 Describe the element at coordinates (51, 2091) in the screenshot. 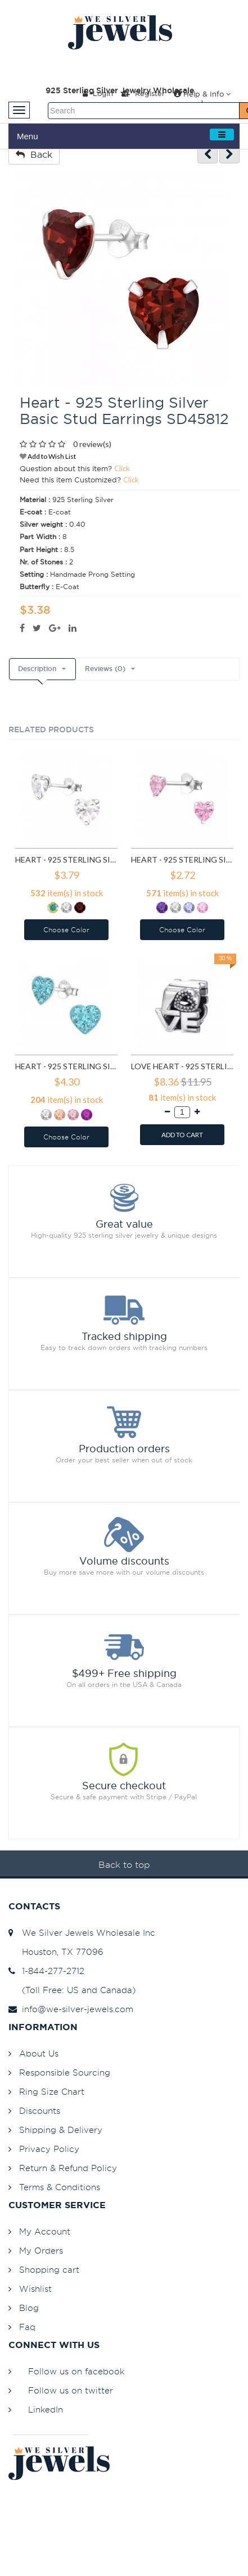

I see `Ring Size Chart` at that location.